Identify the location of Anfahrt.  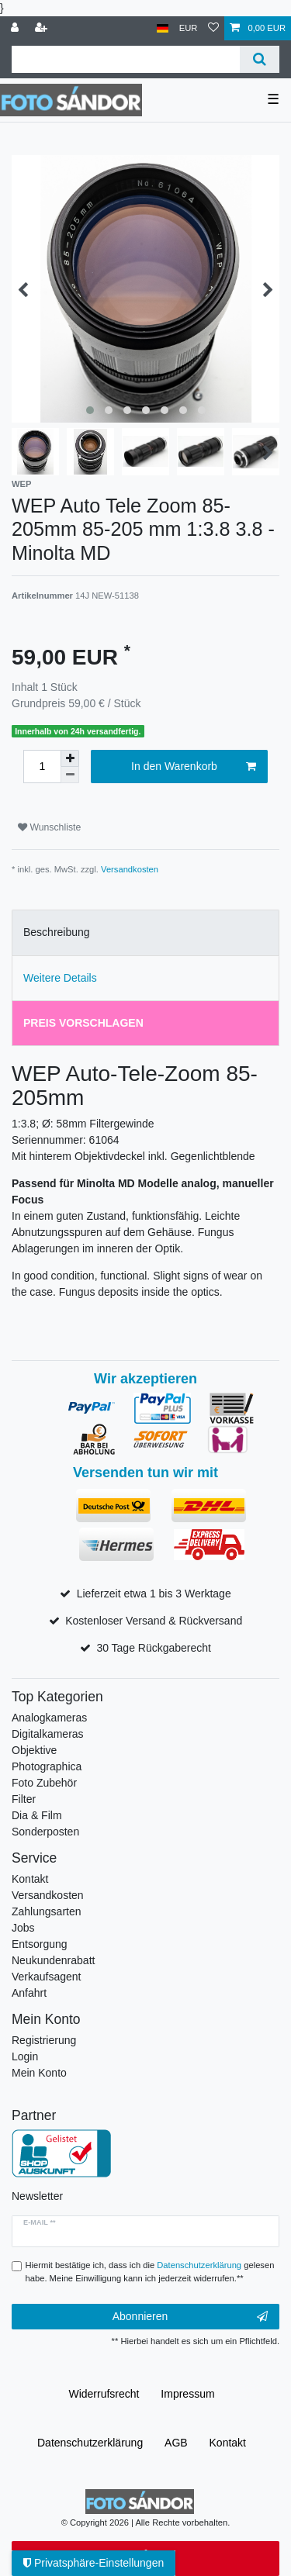
(29, 1993).